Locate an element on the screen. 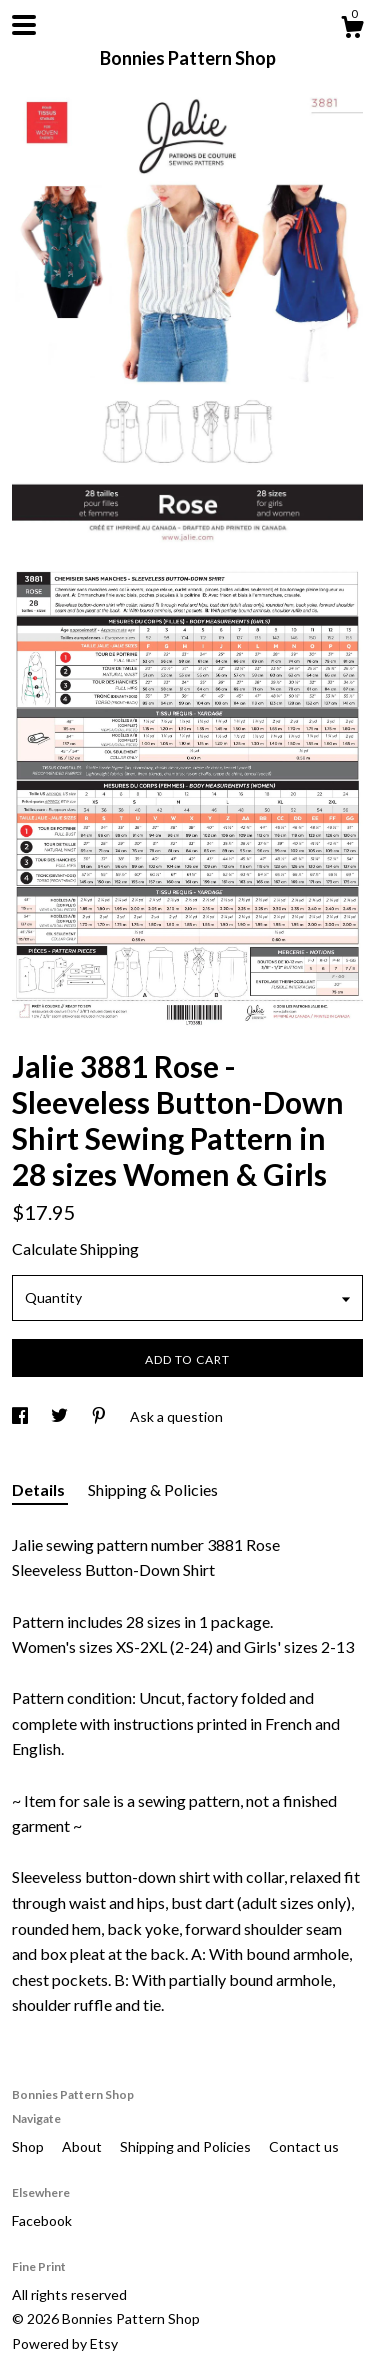 The width and height of the screenshot is (375, 2379). Ask a question is located at coordinates (176, 1416).